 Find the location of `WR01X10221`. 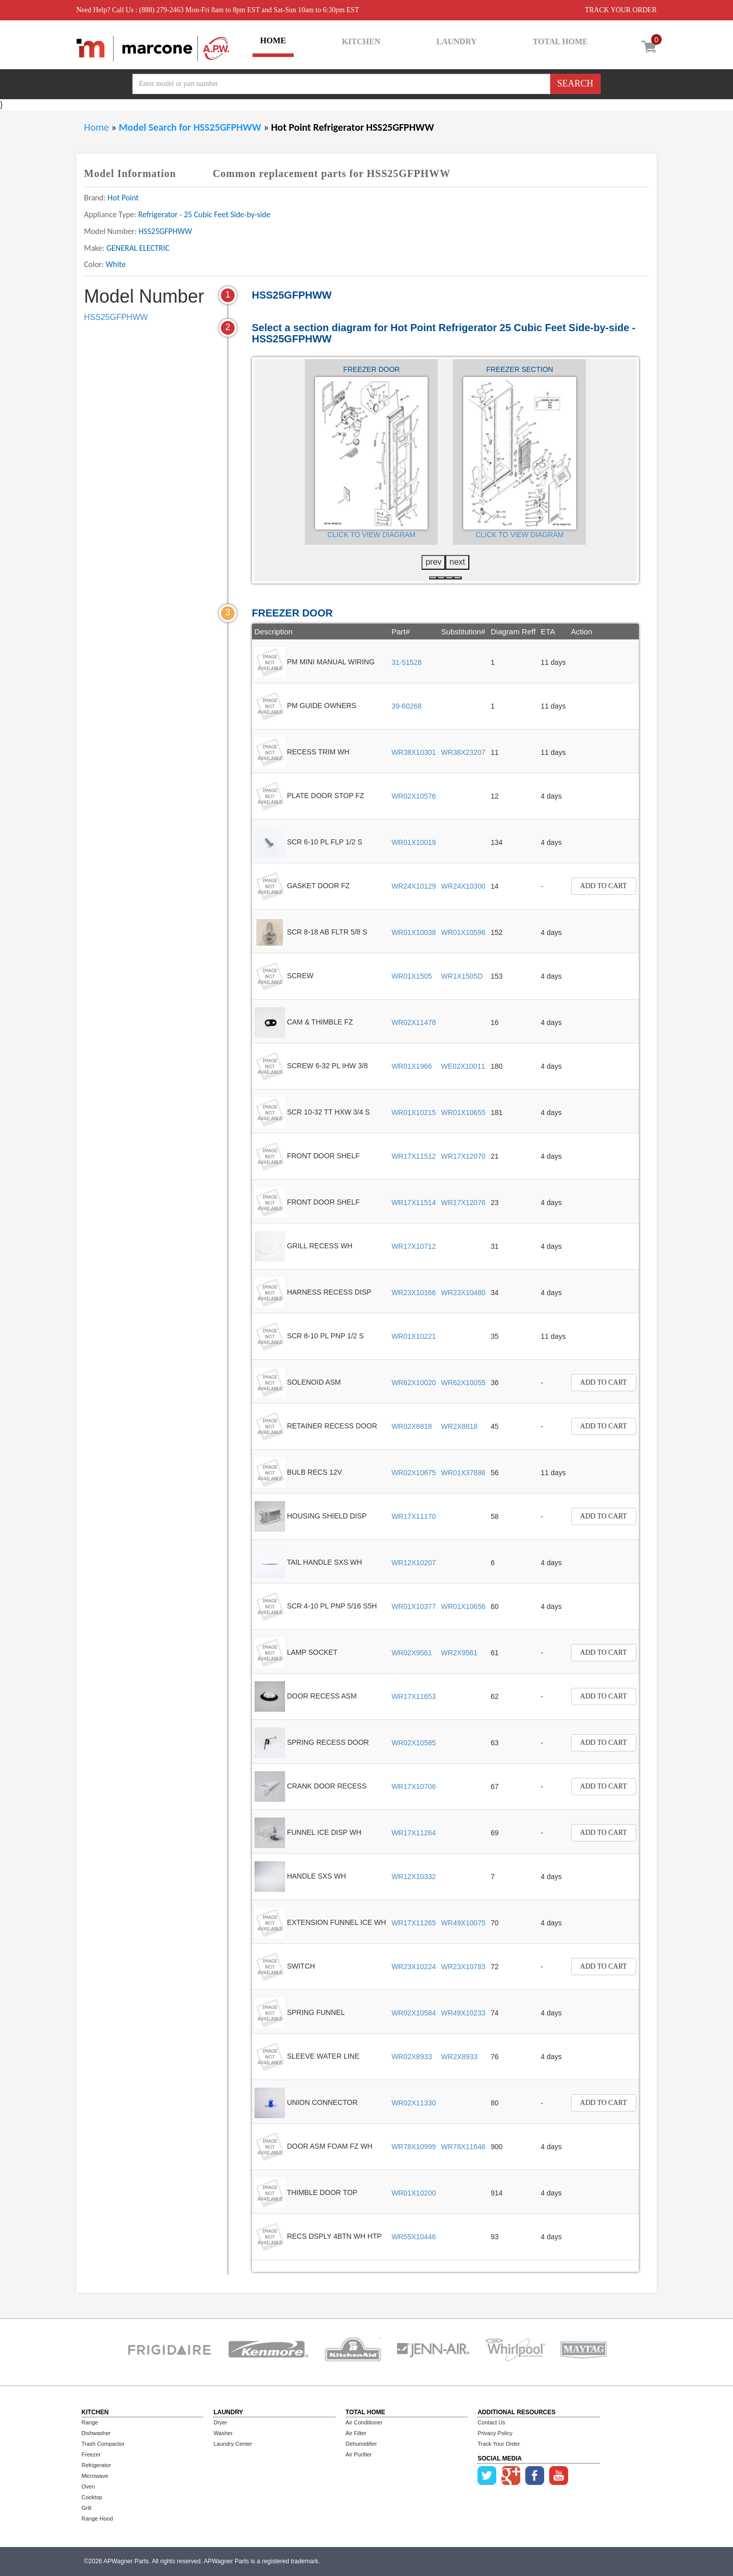

WR01X10221 is located at coordinates (413, 1336).